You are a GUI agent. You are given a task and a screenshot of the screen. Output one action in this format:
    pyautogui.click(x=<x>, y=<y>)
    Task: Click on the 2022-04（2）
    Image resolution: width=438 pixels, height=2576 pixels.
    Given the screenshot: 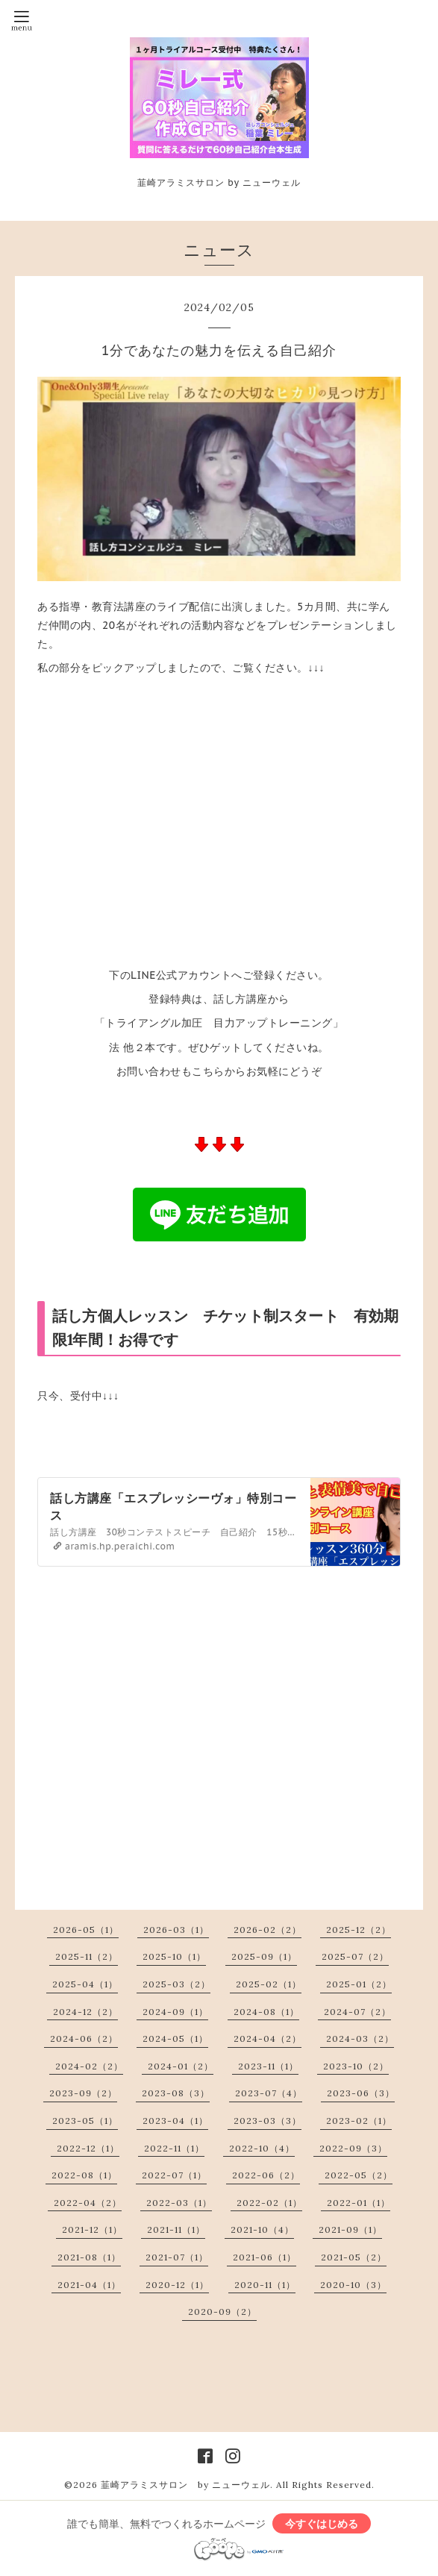 What is the action you would take?
    pyautogui.click(x=88, y=2202)
    